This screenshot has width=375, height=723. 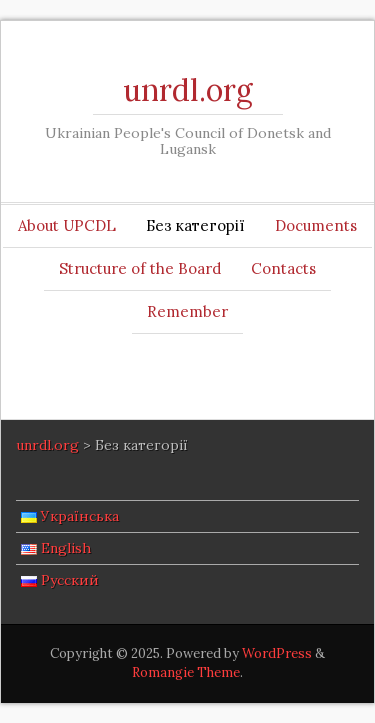 What do you see at coordinates (67, 225) in the screenshot?
I see `About UPCDL` at bounding box center [67, 225].